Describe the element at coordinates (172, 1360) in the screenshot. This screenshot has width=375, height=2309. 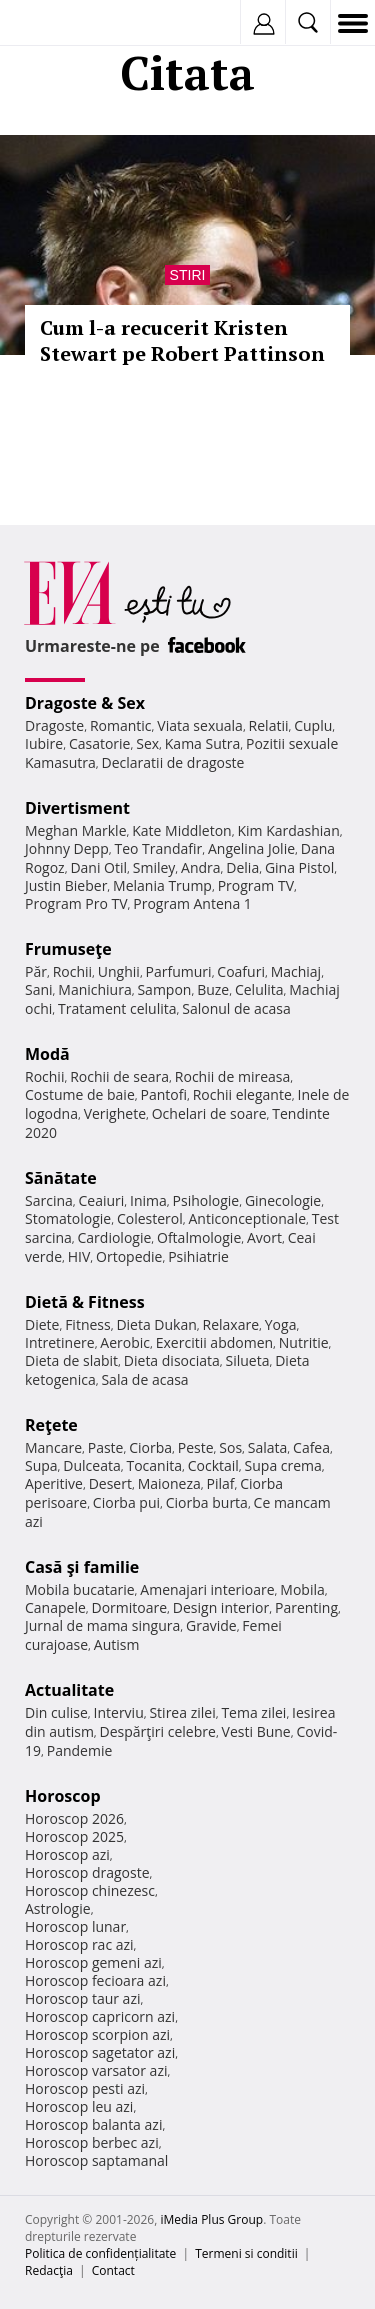
I see `Dieta disociata` at that location.